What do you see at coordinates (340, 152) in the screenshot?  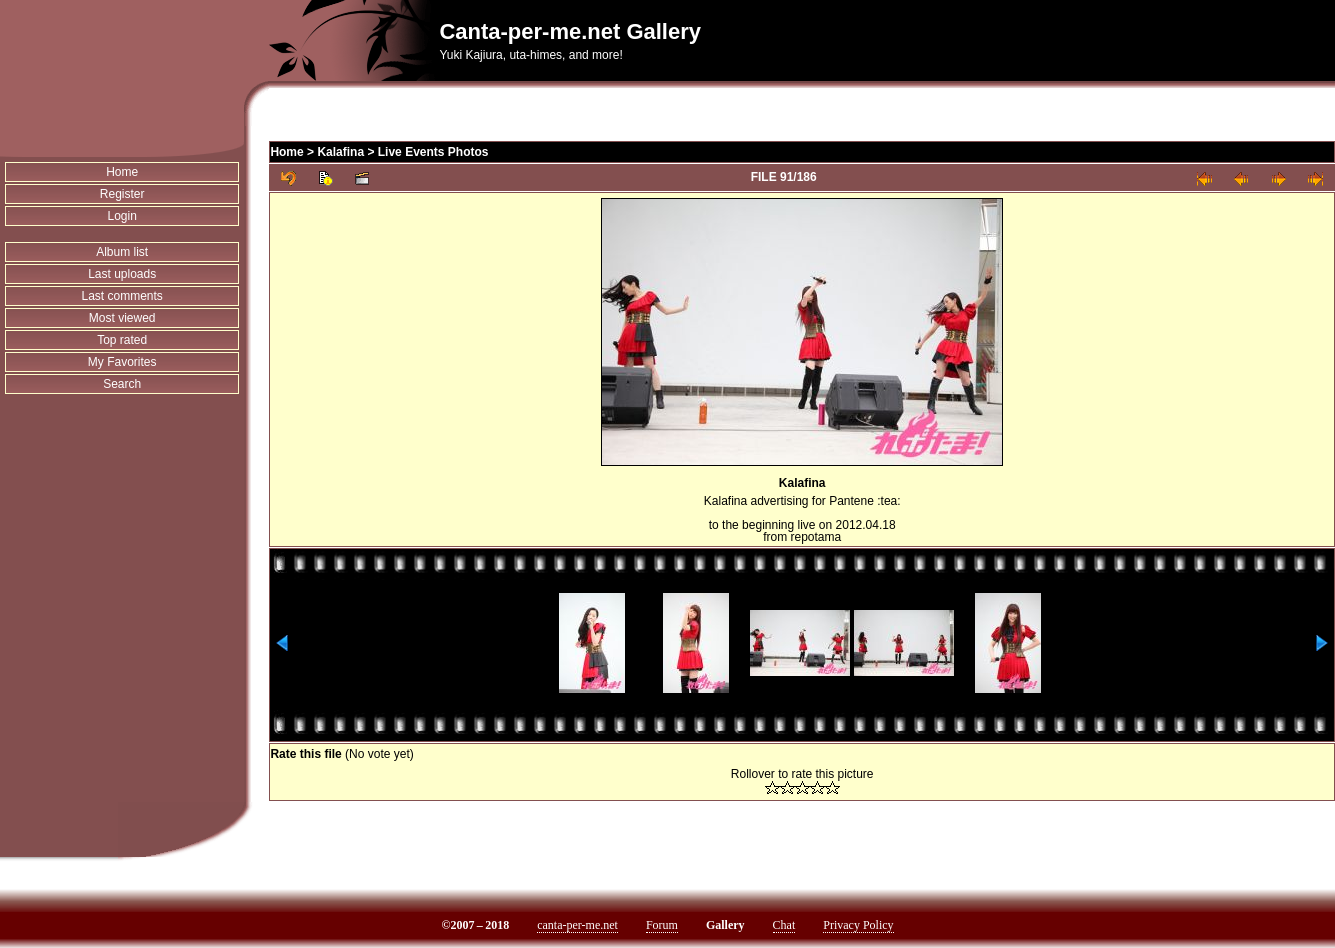 I see `Kalafina` at bounding box center [340, 152].